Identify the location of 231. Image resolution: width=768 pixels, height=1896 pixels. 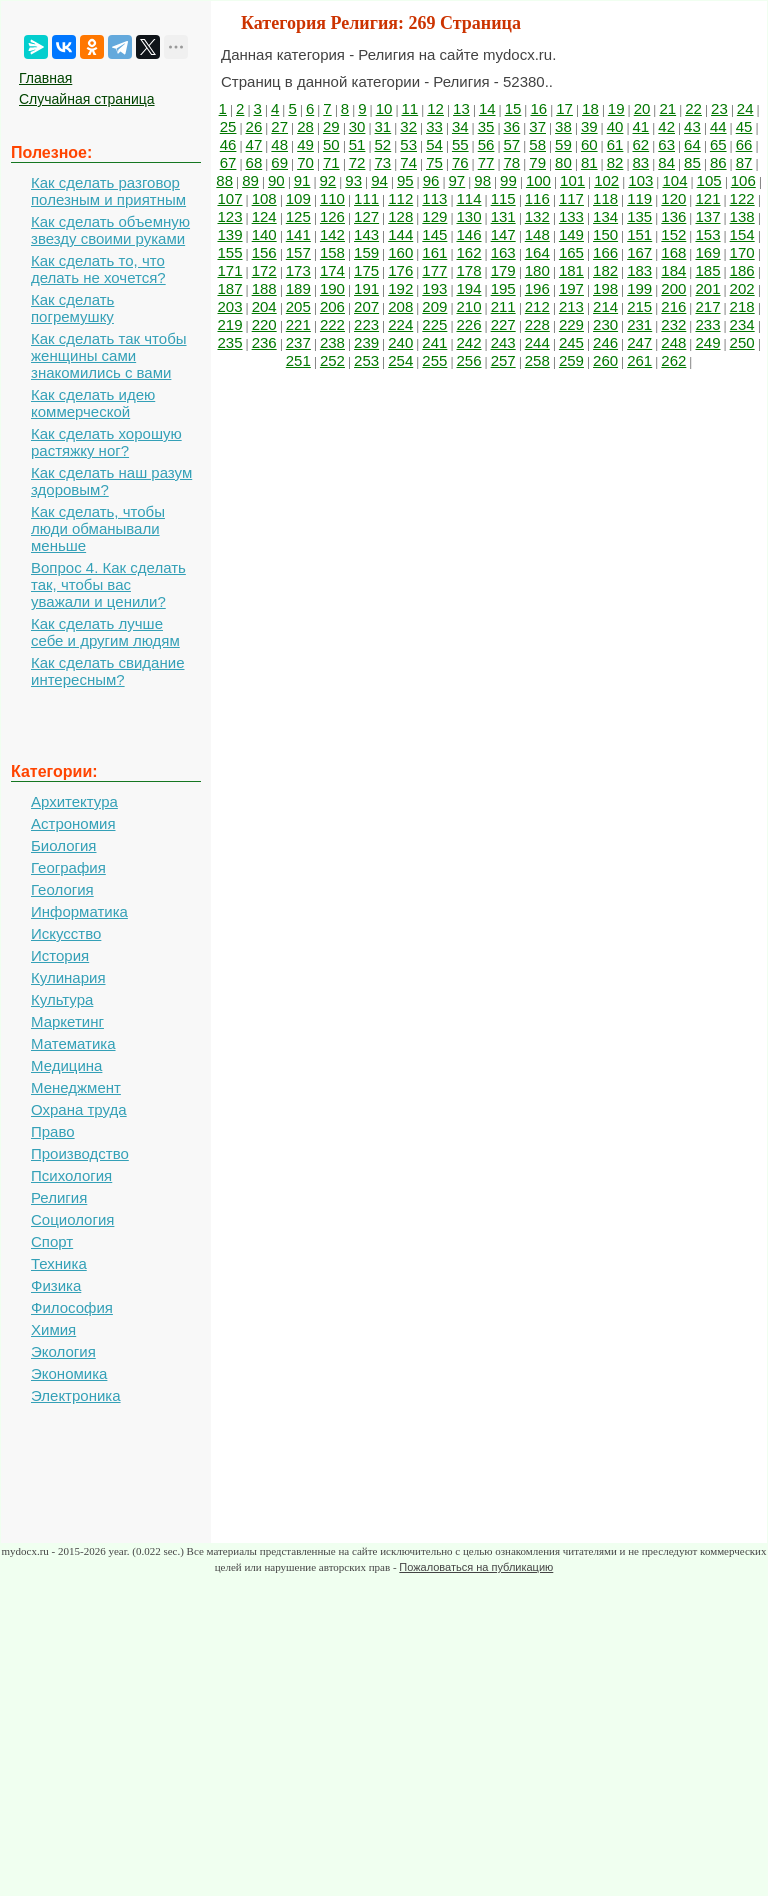
(639, 324).